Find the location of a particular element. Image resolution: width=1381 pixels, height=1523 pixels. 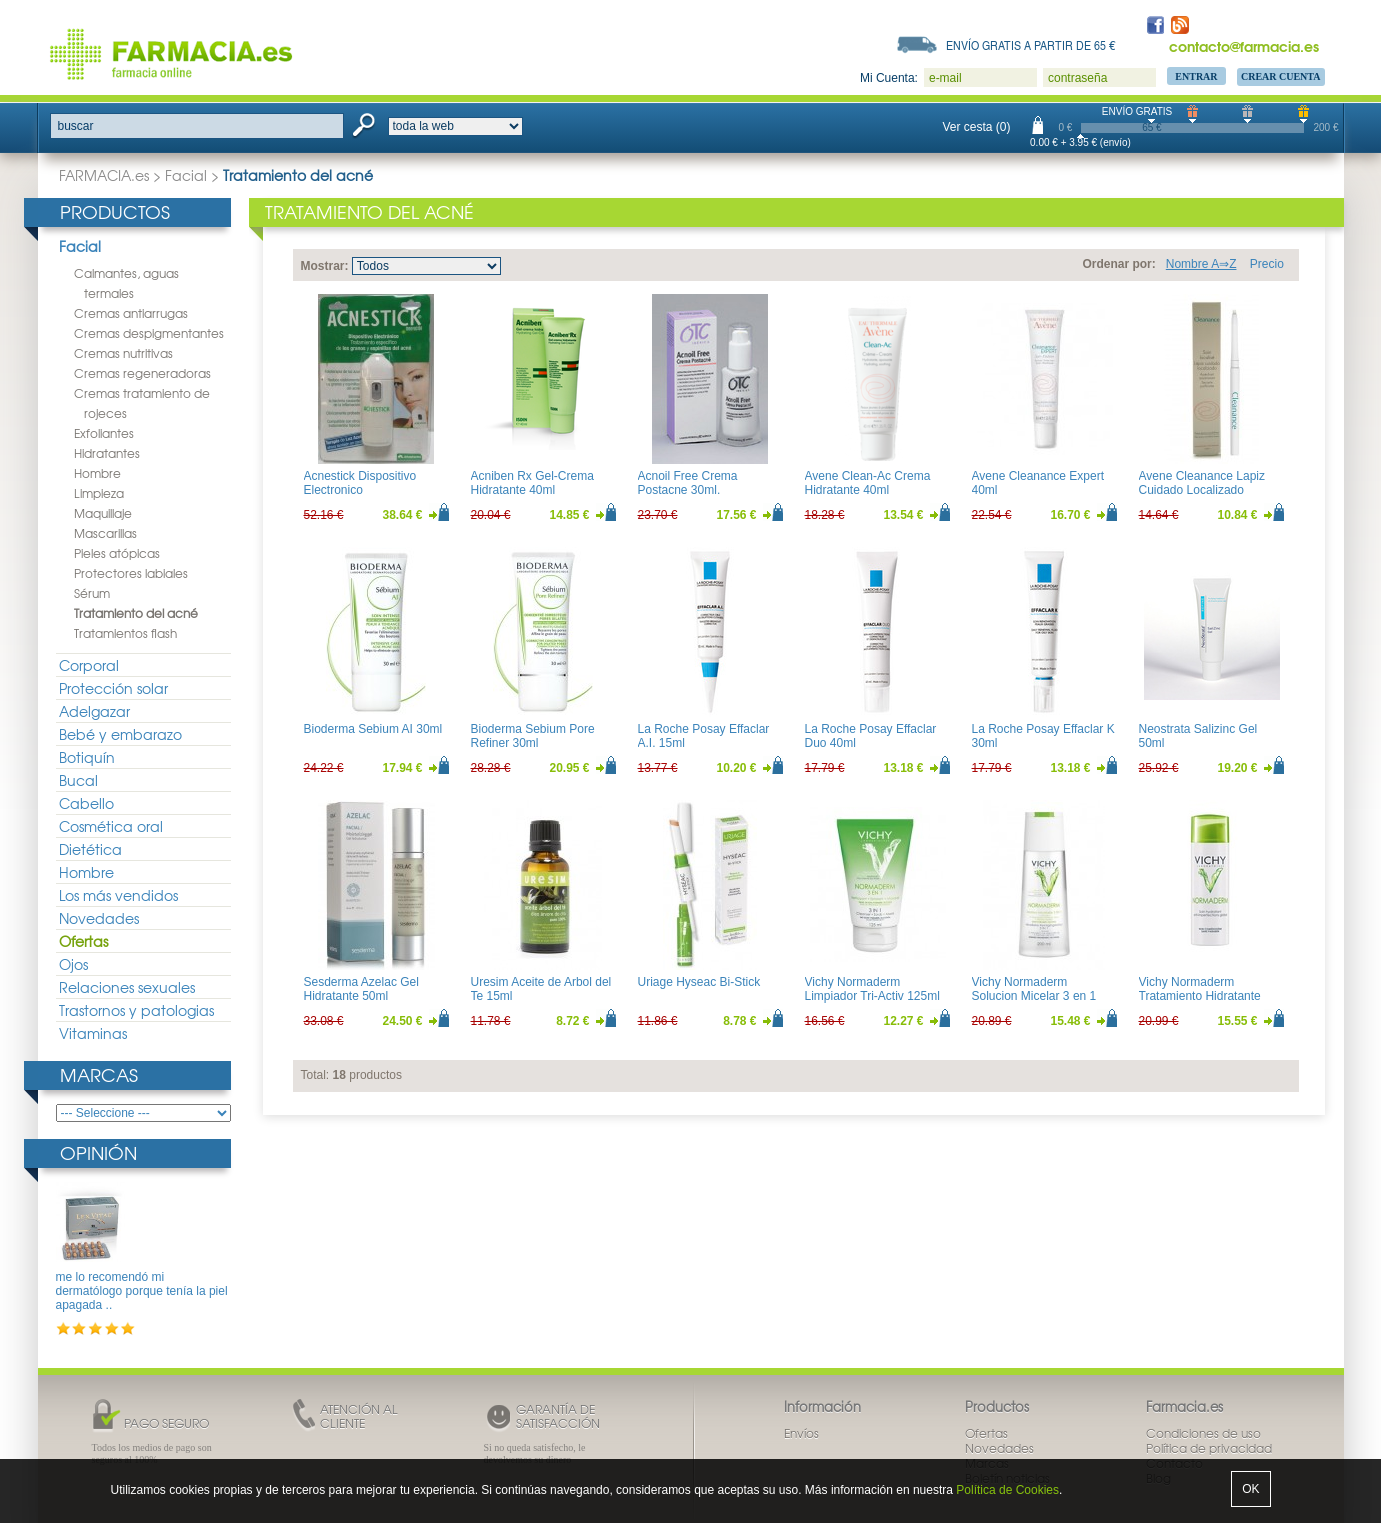

Vichy Normaderm Solucion Micelar 3 en 1 200ml is located at coordinates (1034, 996).